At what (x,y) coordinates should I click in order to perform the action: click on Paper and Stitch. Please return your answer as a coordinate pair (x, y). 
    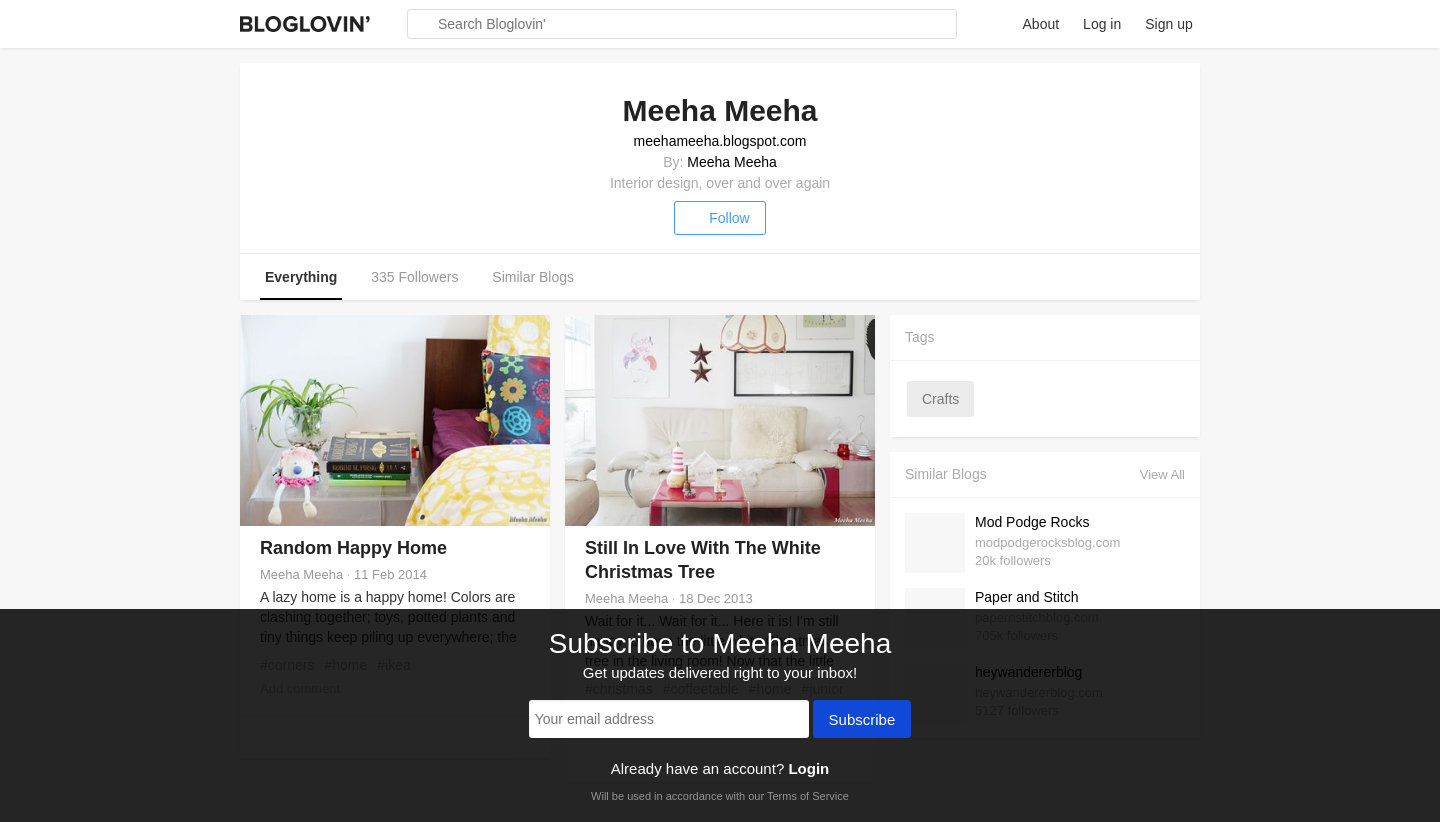
    Looking at the image, I should click on (1027, 597).